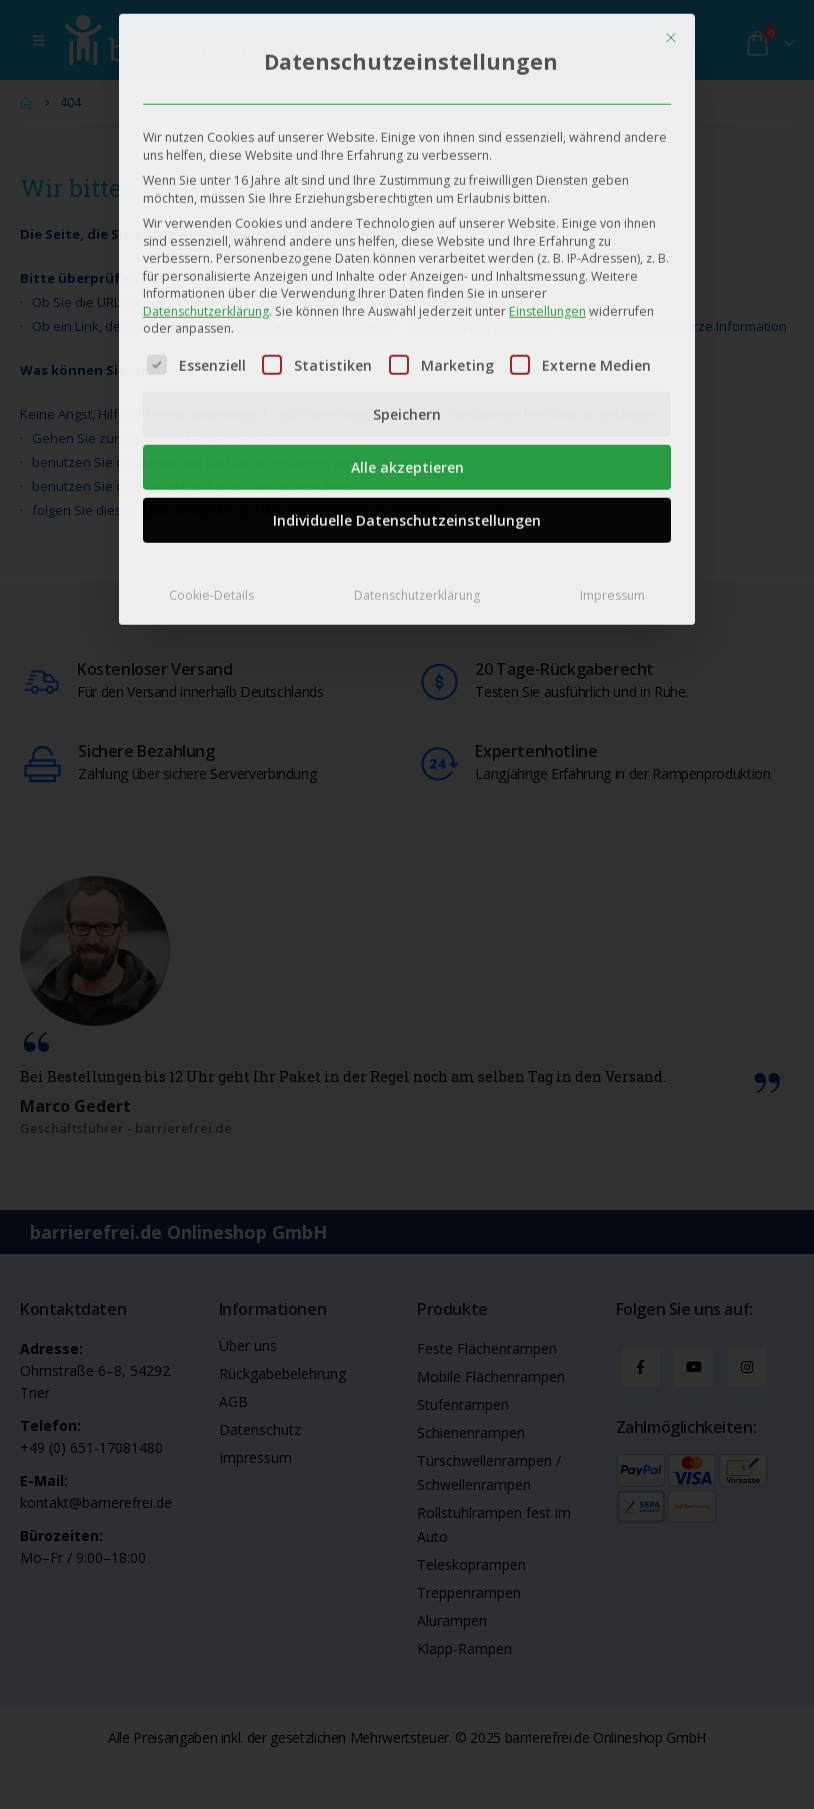 This screenshot has width=814, height=1809. What do you see at coordinates (407, 402) in the screenshot?
I see `Speichern [button]` at bounding box center [407, 402].